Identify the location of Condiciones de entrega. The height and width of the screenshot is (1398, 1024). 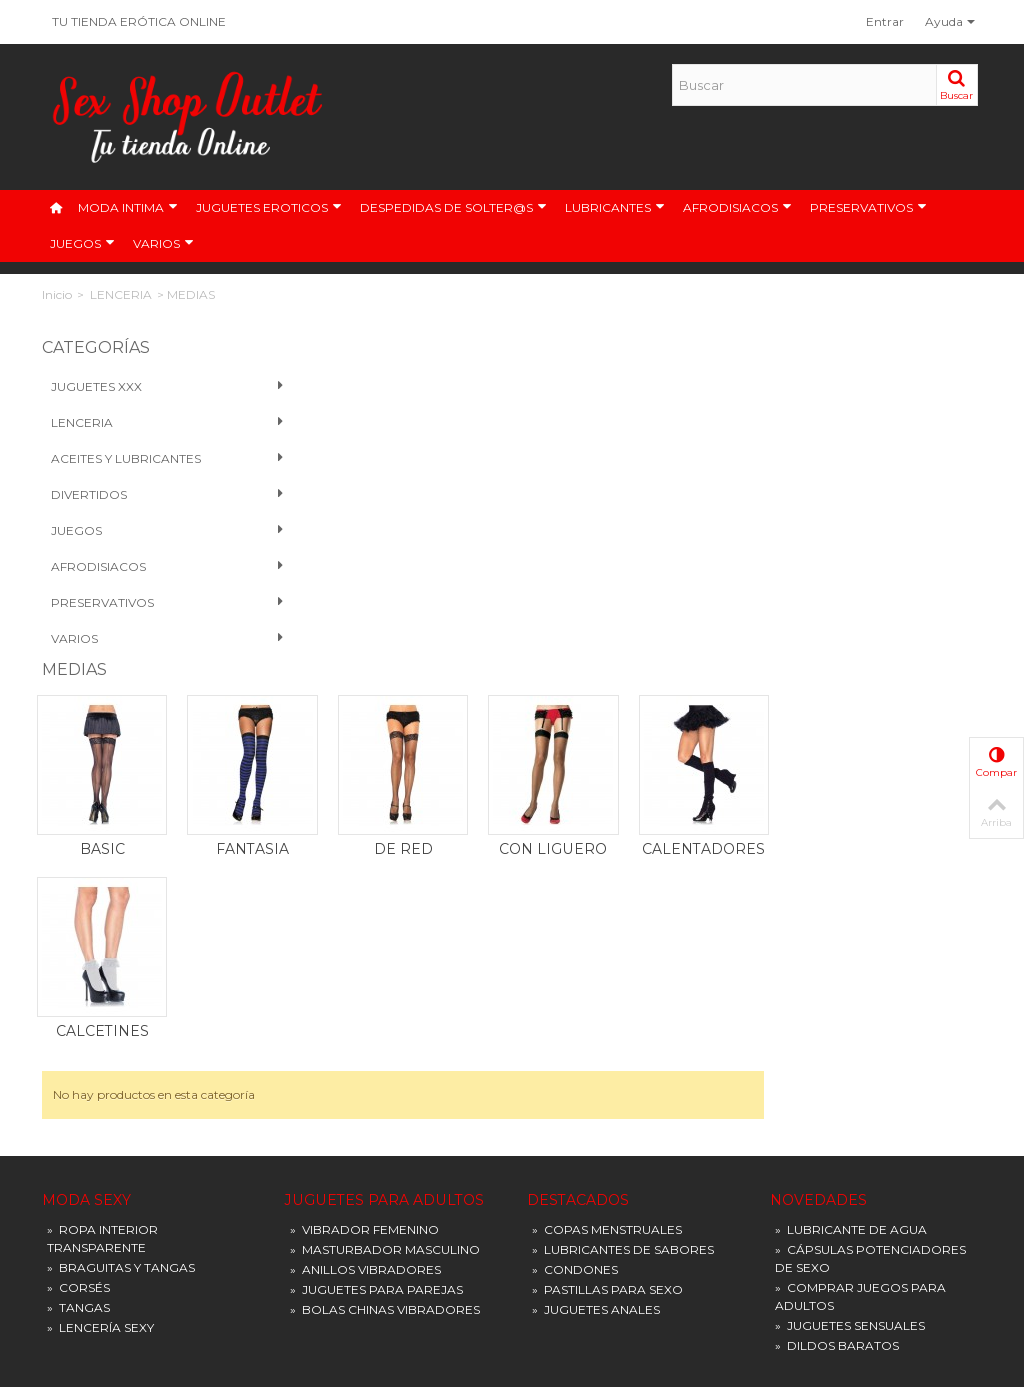
(599, 1144).